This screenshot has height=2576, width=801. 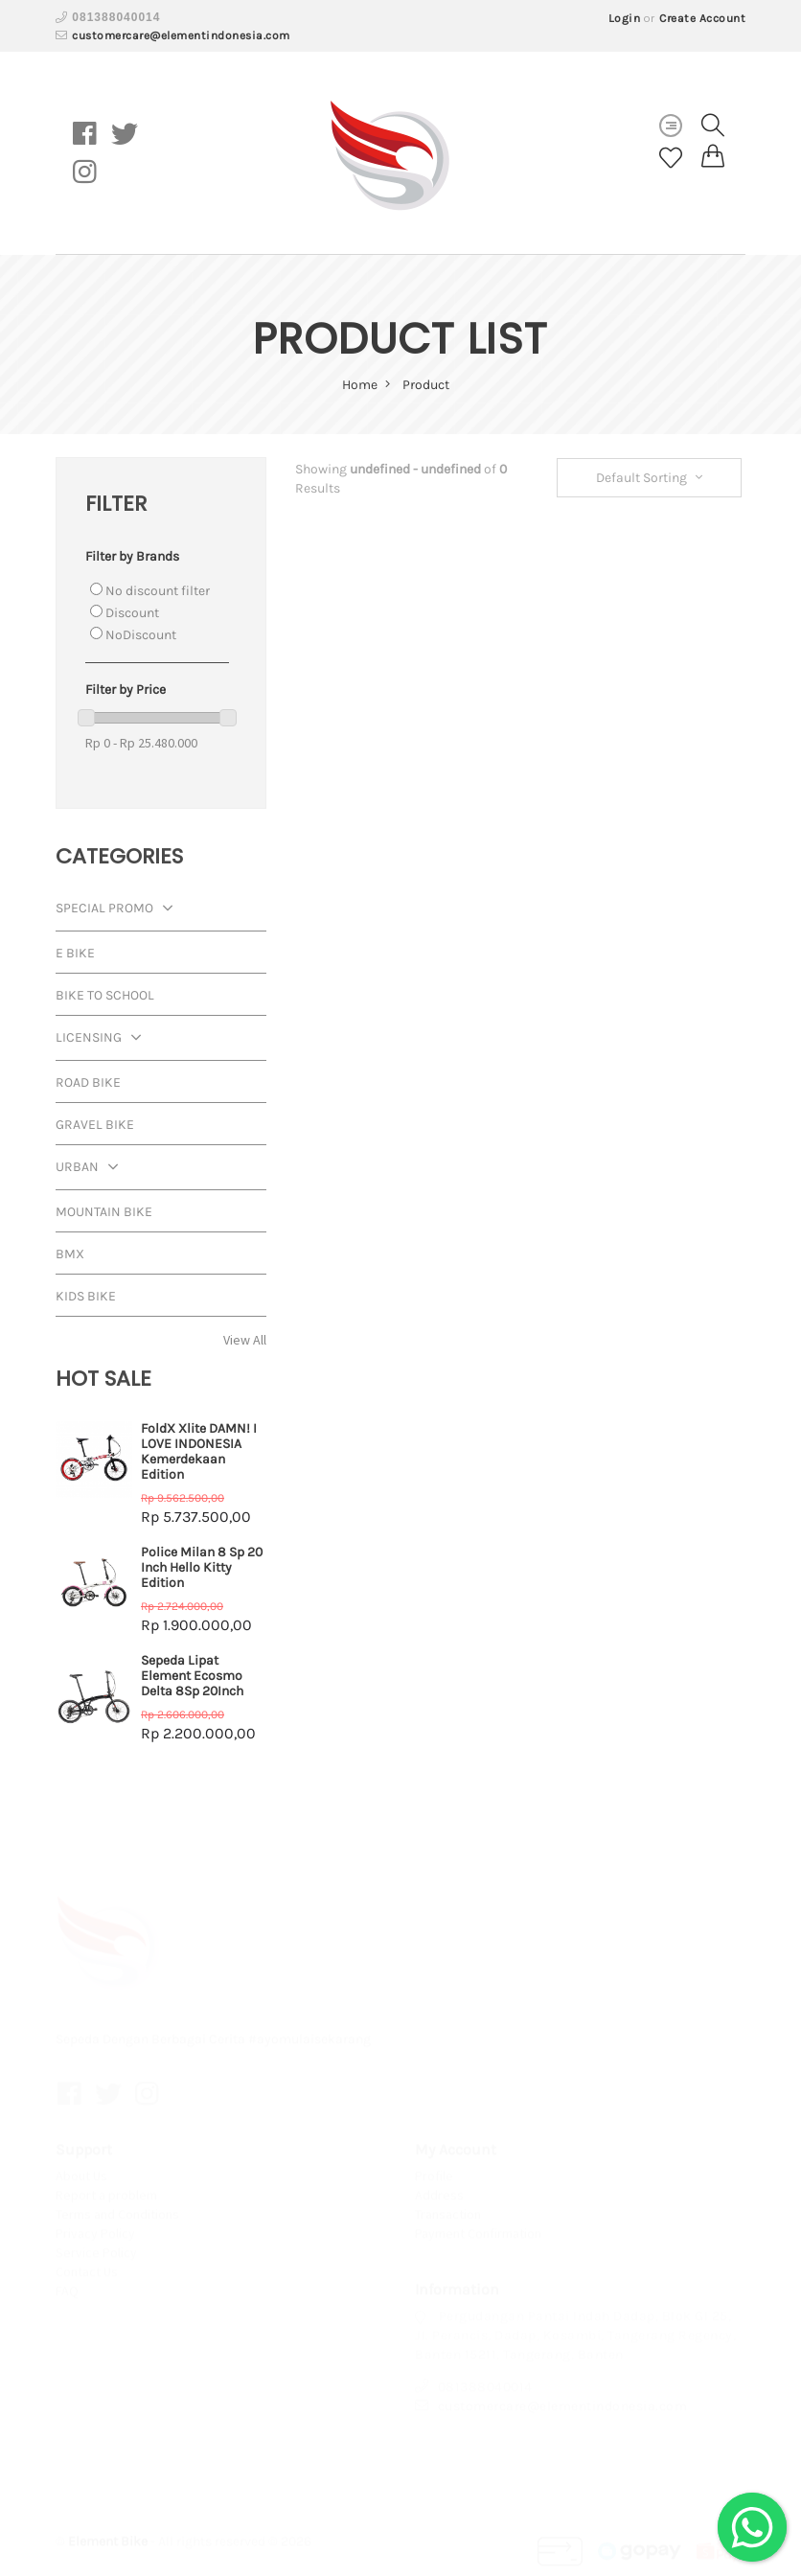 I want to click on Gravel Bike, so click(x=95, y=1124).